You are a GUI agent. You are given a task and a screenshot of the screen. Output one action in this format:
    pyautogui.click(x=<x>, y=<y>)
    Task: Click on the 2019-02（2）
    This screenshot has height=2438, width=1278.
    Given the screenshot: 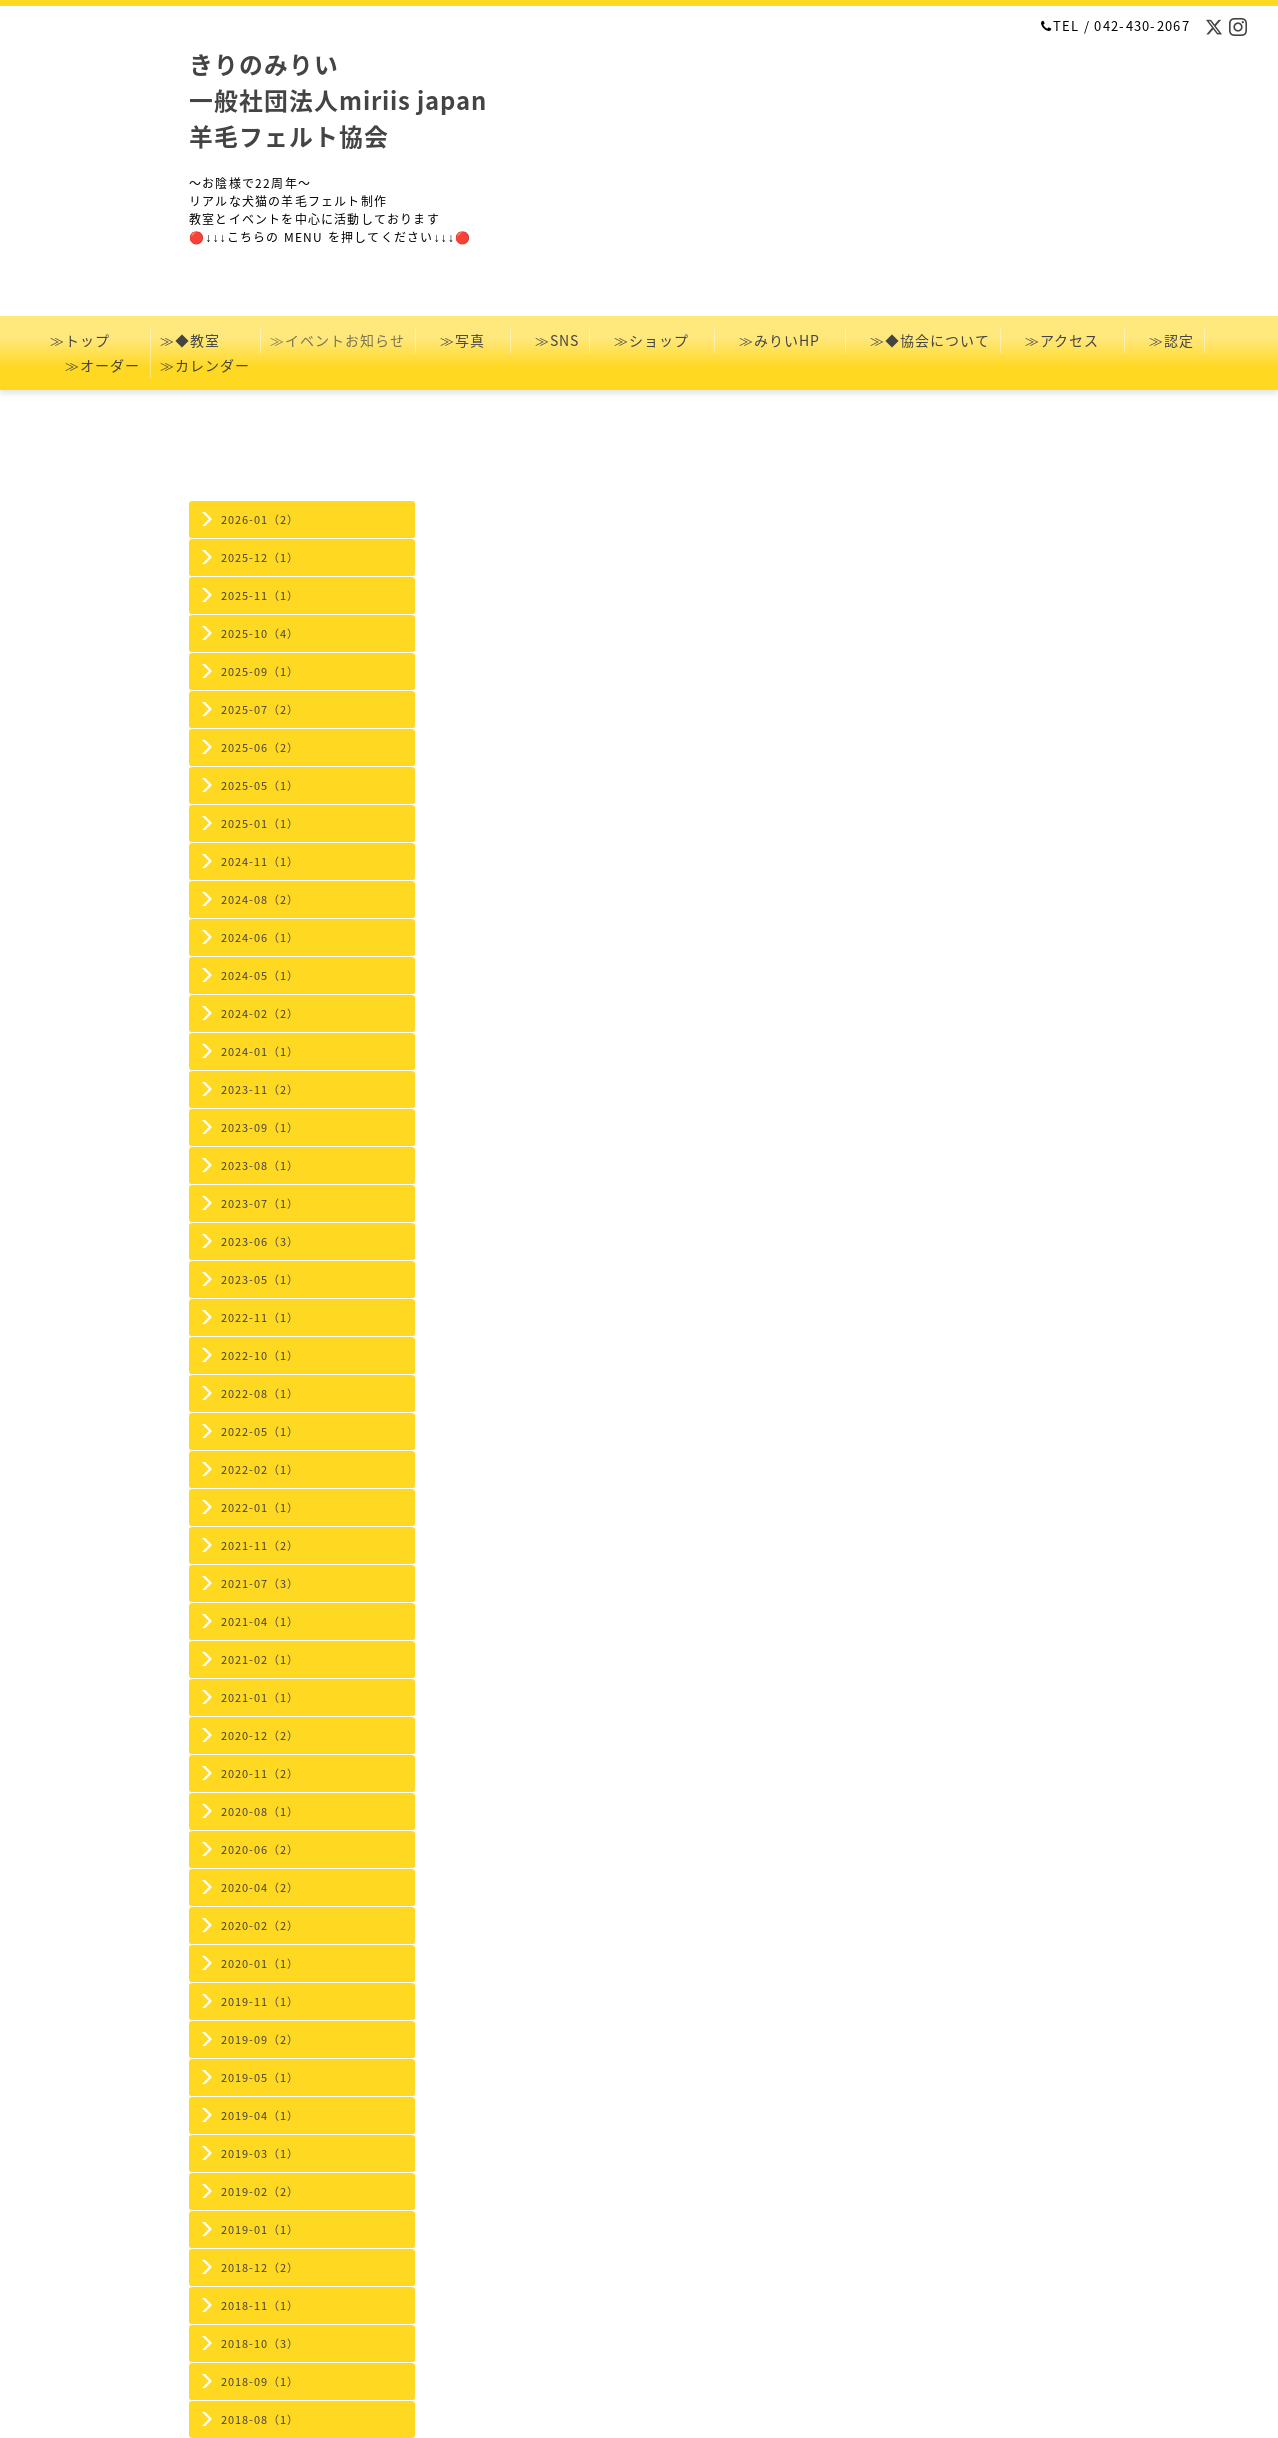 What is the action you would take?
    pyautogui.click(x=260, y=2191)
    